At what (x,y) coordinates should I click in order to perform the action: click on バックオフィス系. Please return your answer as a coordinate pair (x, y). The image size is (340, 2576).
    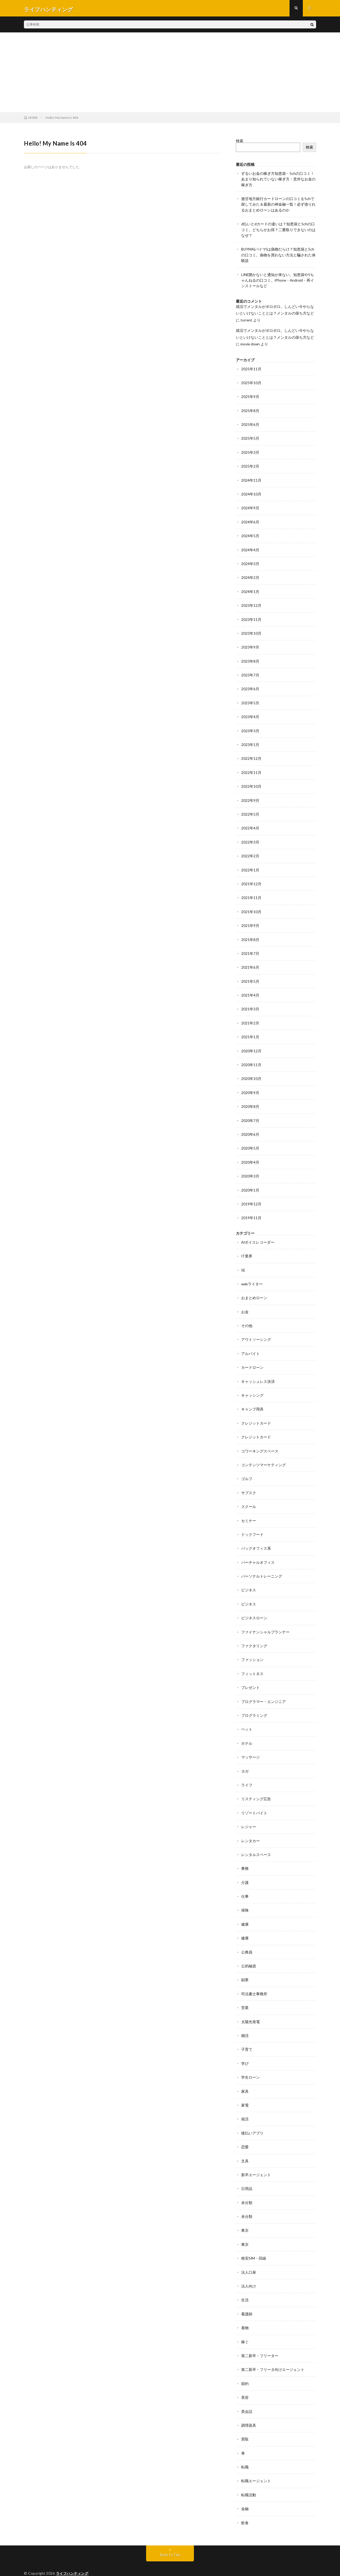
    Looking at the image, I should click on (256, 1539).